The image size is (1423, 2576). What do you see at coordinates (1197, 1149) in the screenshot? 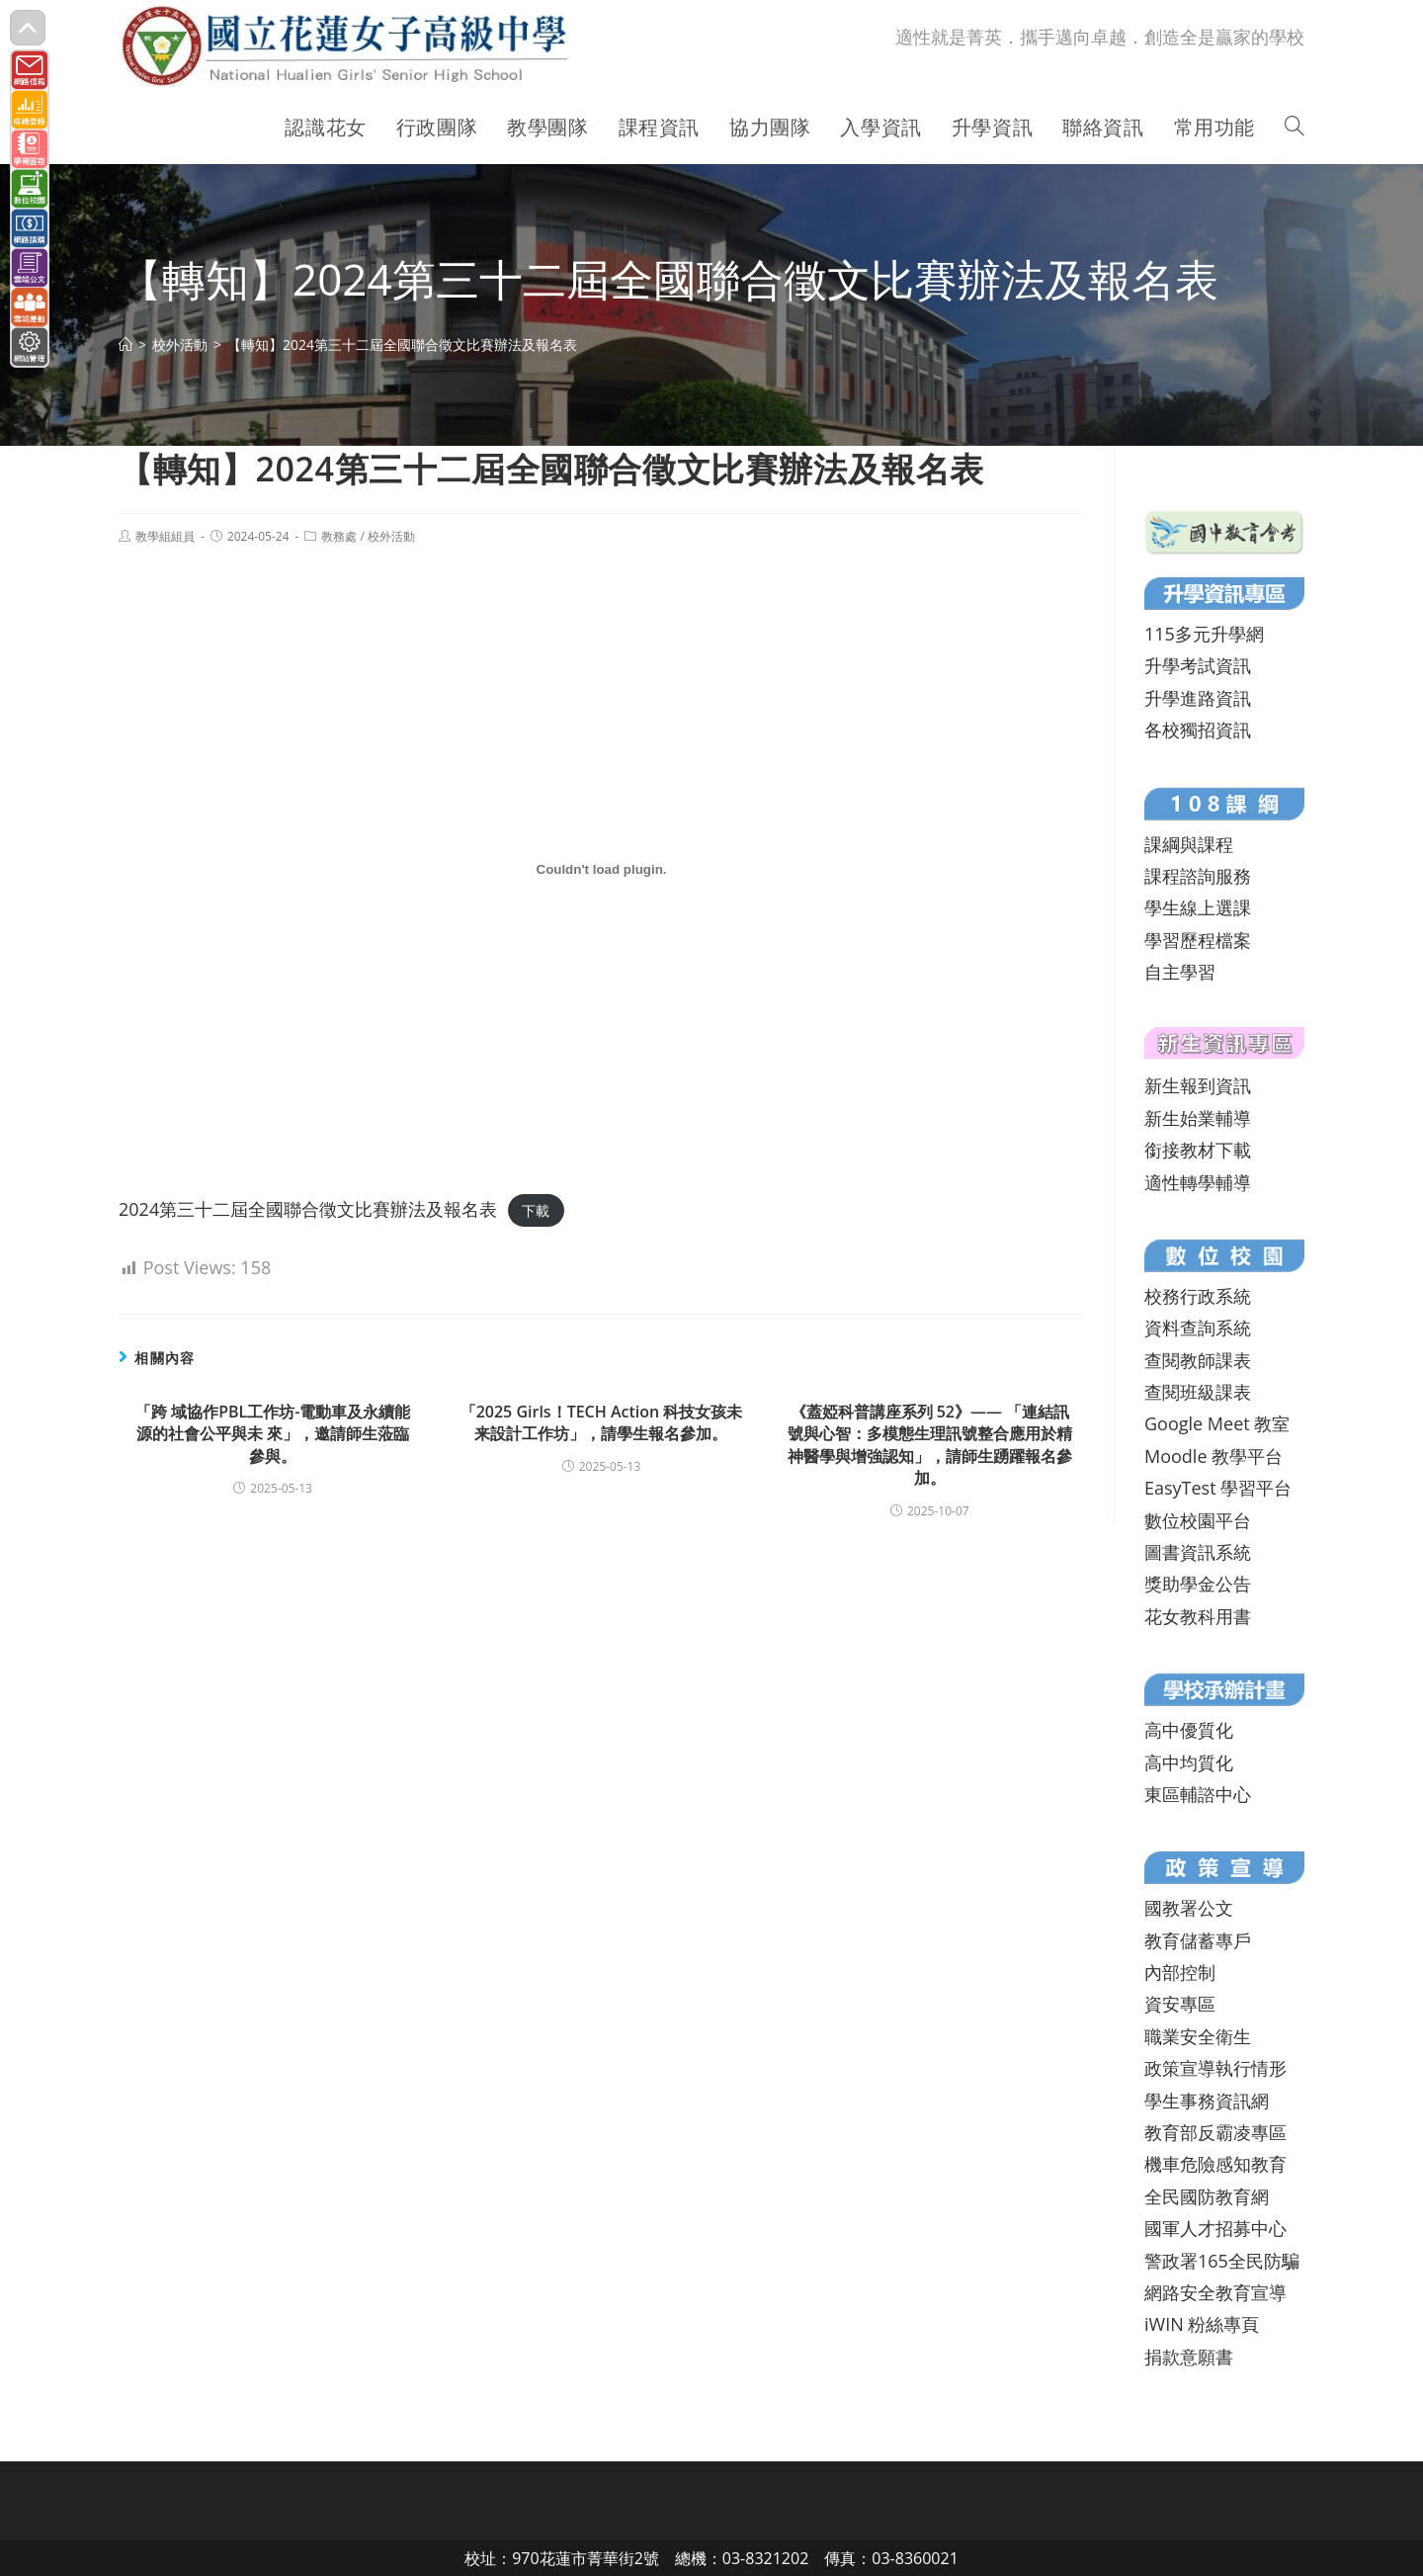
I see `銜接教材下載` at bounding box center [1197, 1149].